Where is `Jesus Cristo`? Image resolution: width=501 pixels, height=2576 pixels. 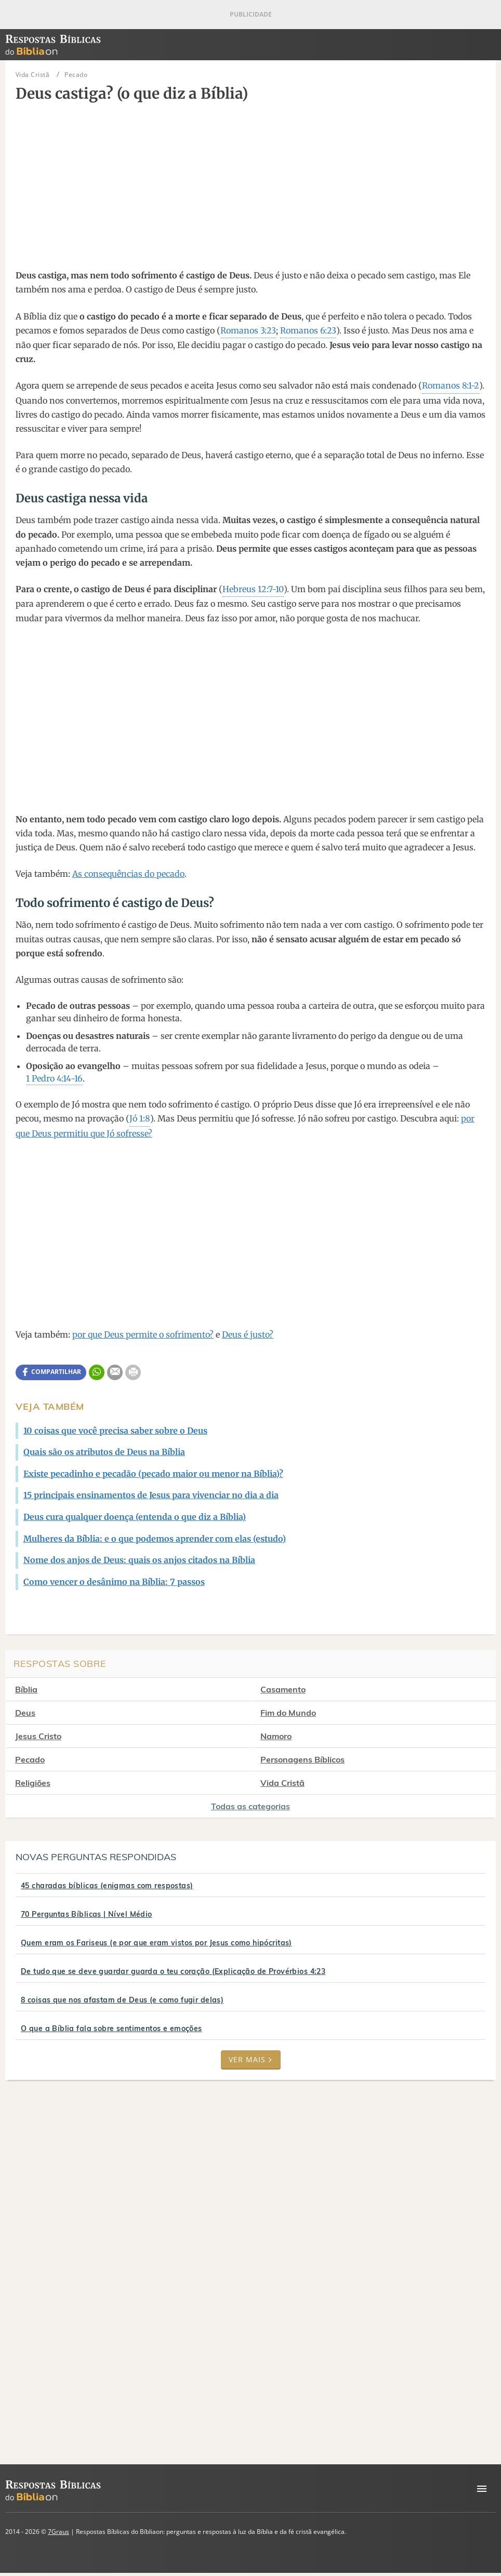
Jesus Cristo is located at coordinates (38, 1736).